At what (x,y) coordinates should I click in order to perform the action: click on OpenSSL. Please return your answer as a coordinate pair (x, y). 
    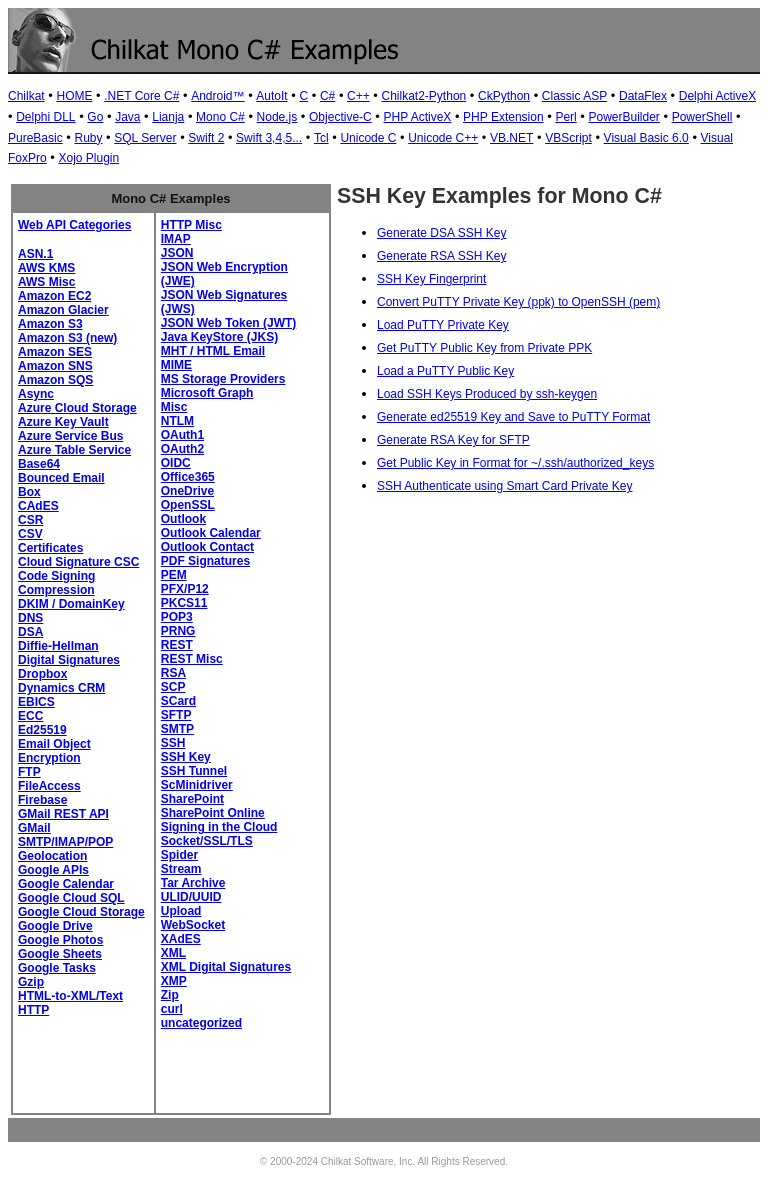
    Looking at the image, I should click on (188, 505).